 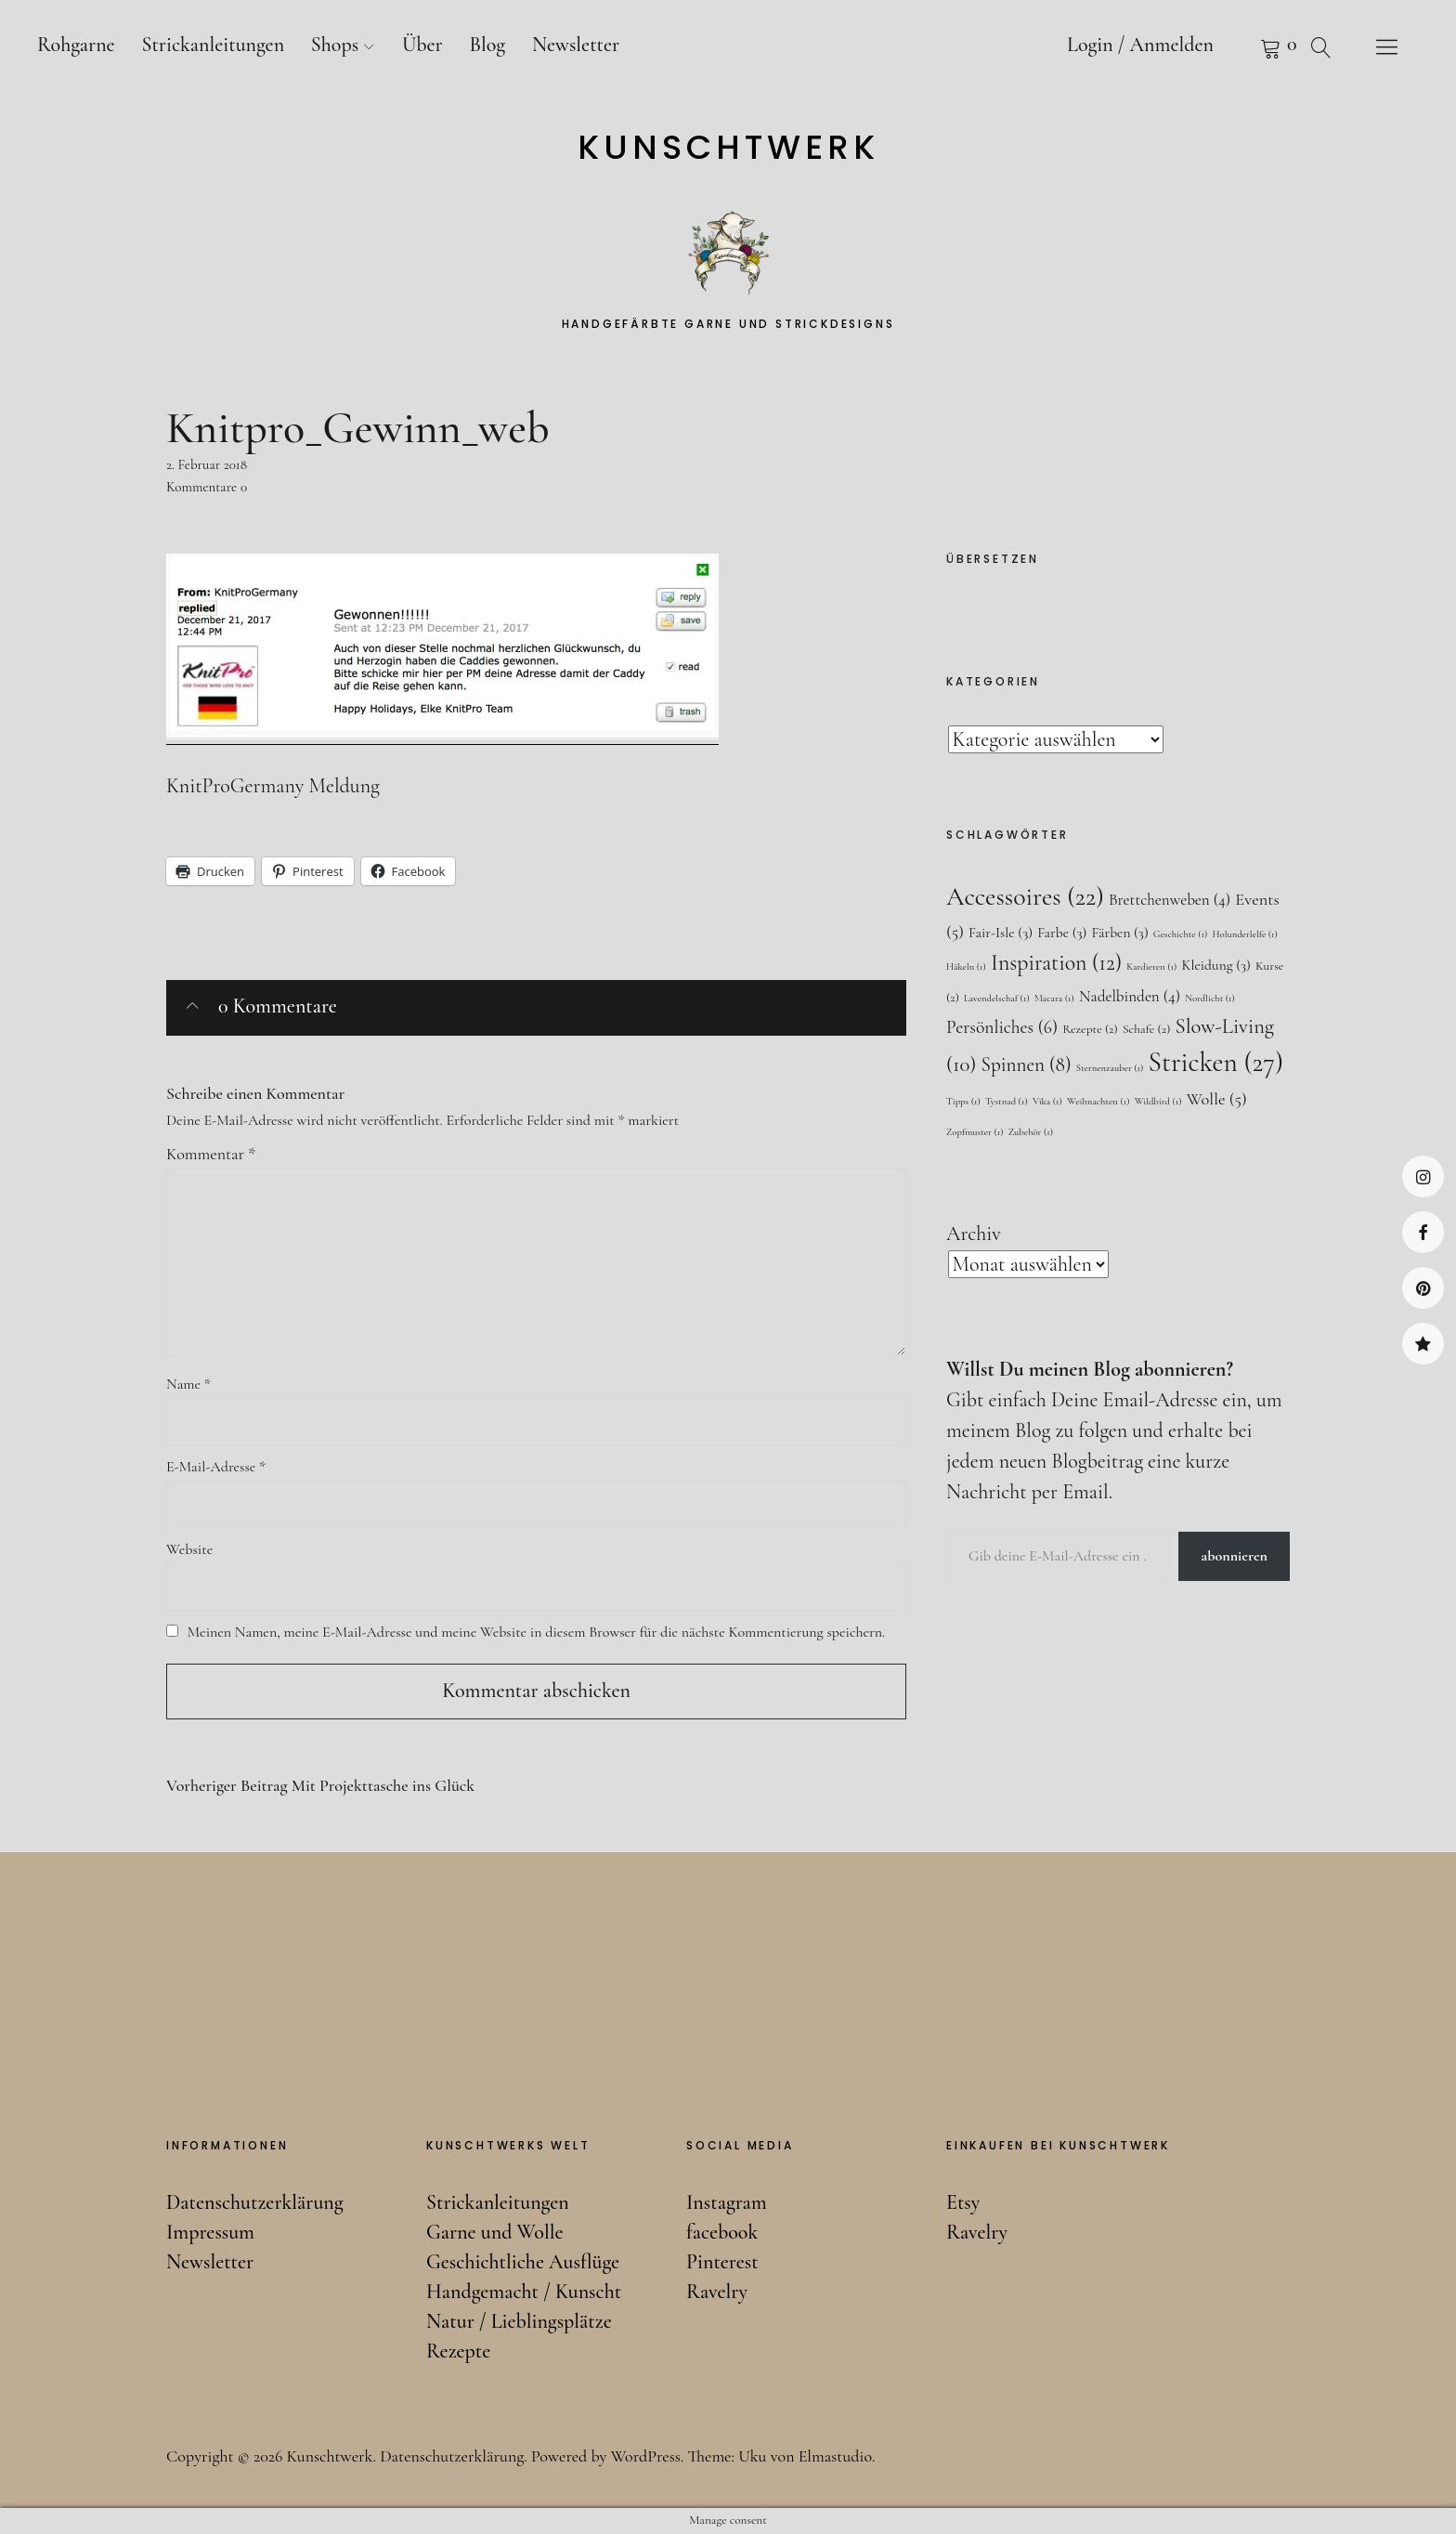 What do you see at coordinates (1158, 1101) in the screenshot?
I see `Wildbird [Wildbird (1 Eintrag)]` at bounding box center [1158, 1101].